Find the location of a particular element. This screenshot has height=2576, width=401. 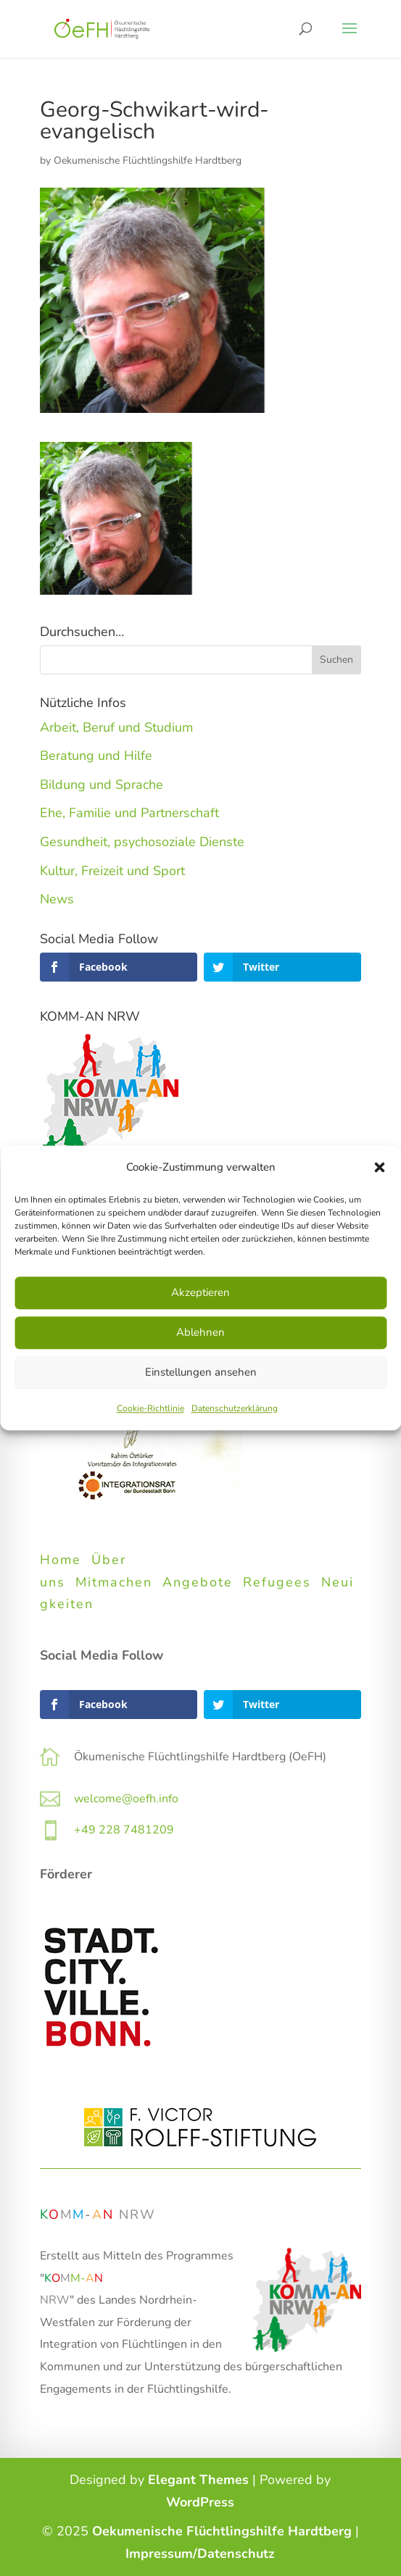

+49 228 7481209 is located at coordinates (124, 1830).